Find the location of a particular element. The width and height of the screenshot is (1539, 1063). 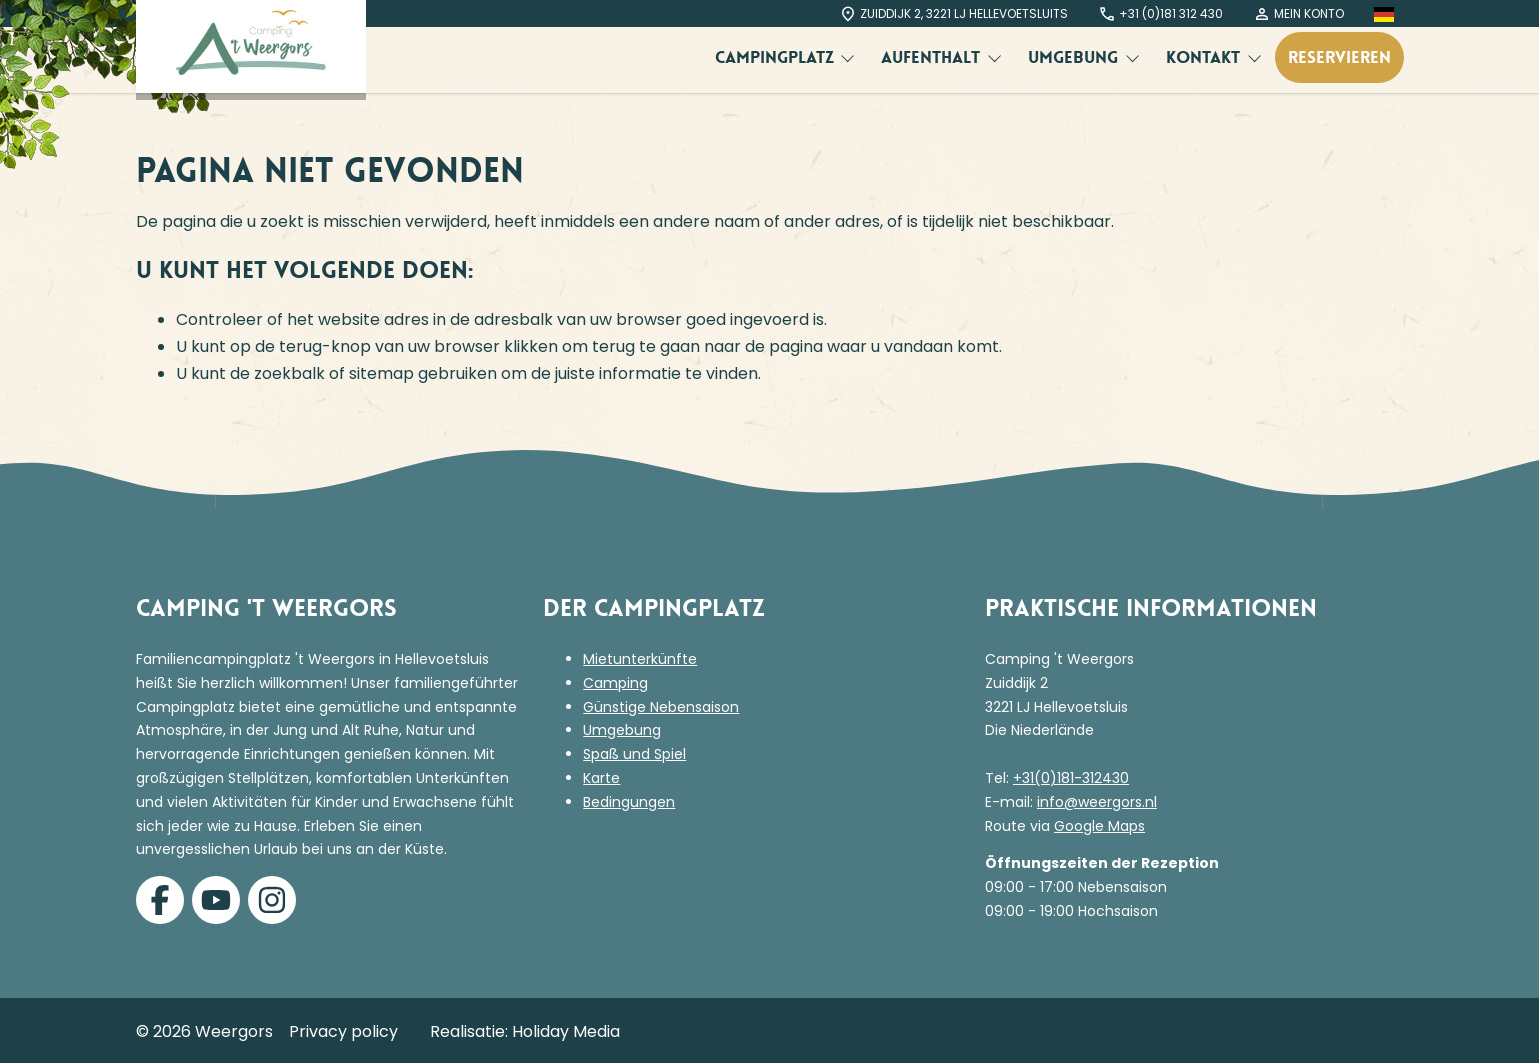

Google Maps is located at coordinates (1099, 826).